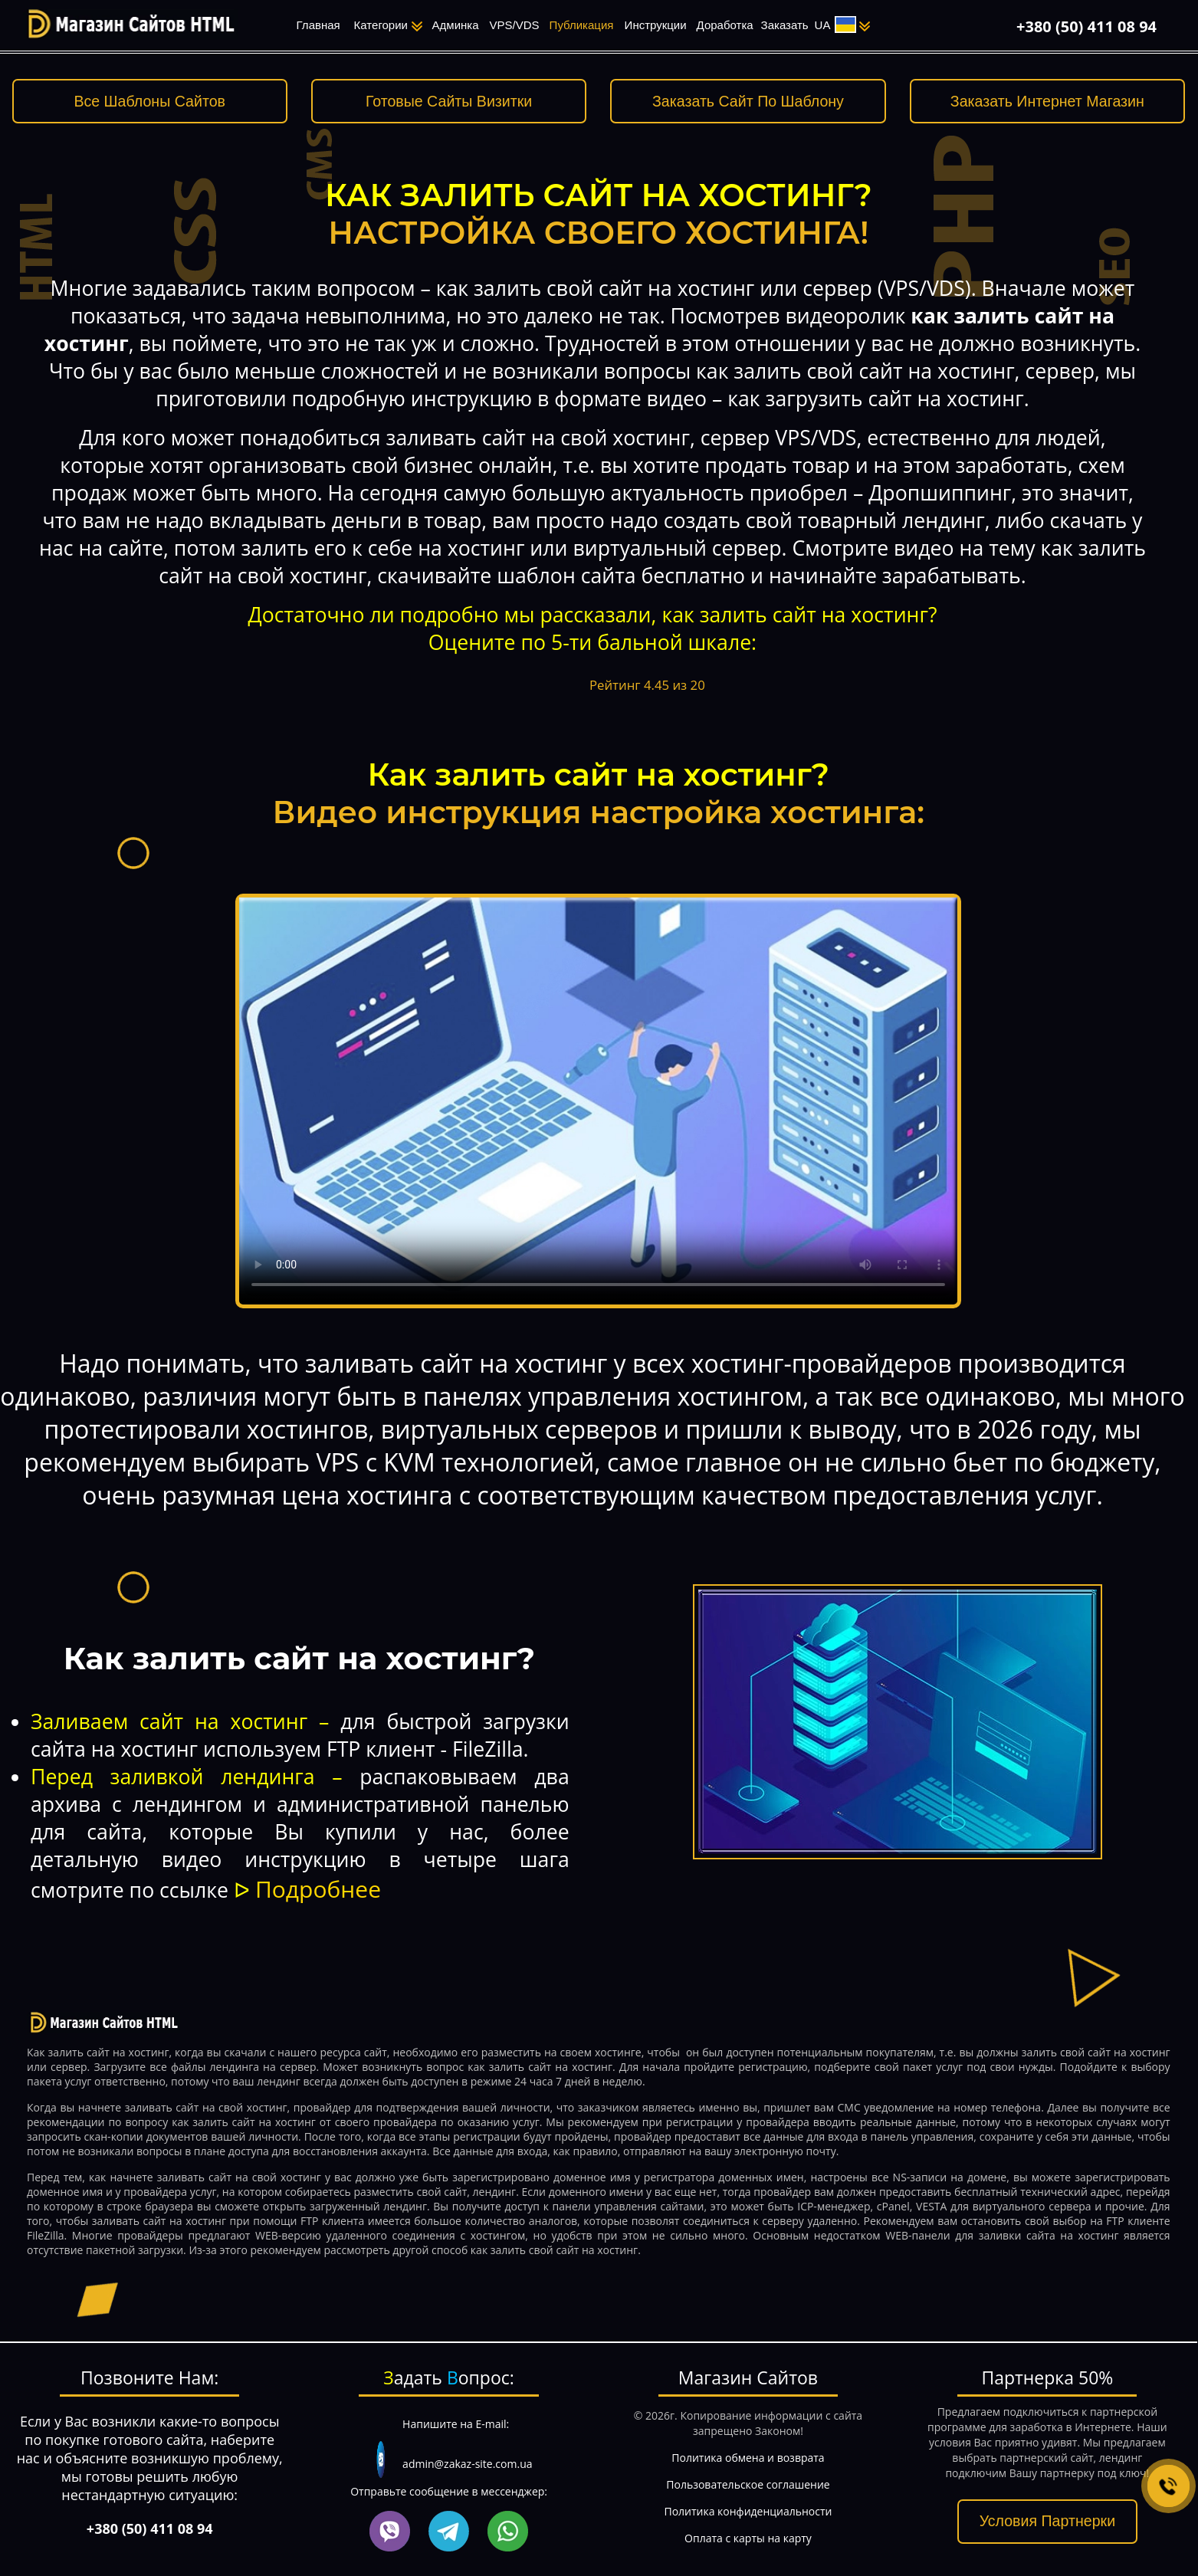 The image size is (1198, 2576). I want to click on Заказать Сайт По Шаблону, so click(748, 101).